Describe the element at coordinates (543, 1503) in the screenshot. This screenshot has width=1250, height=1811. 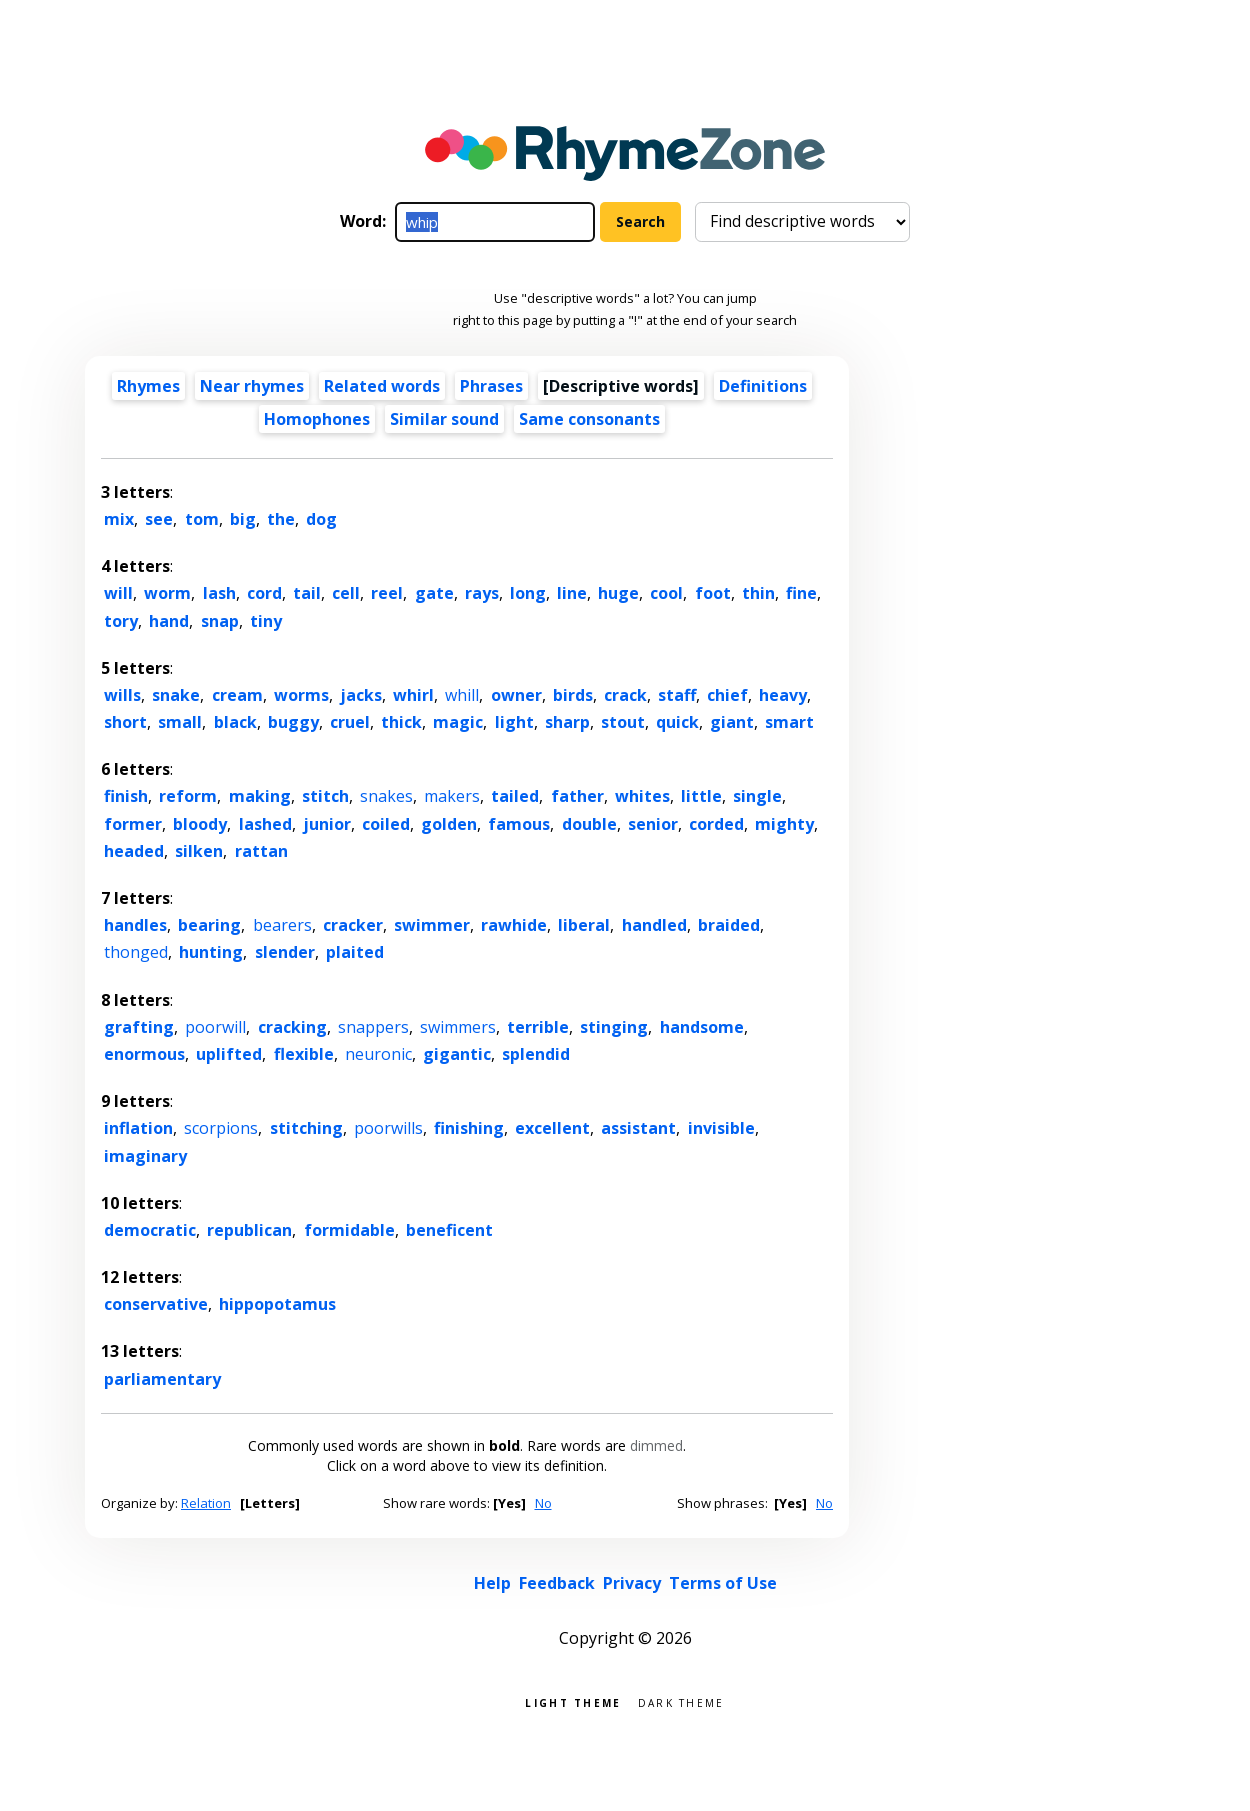
I see `No` at that location.